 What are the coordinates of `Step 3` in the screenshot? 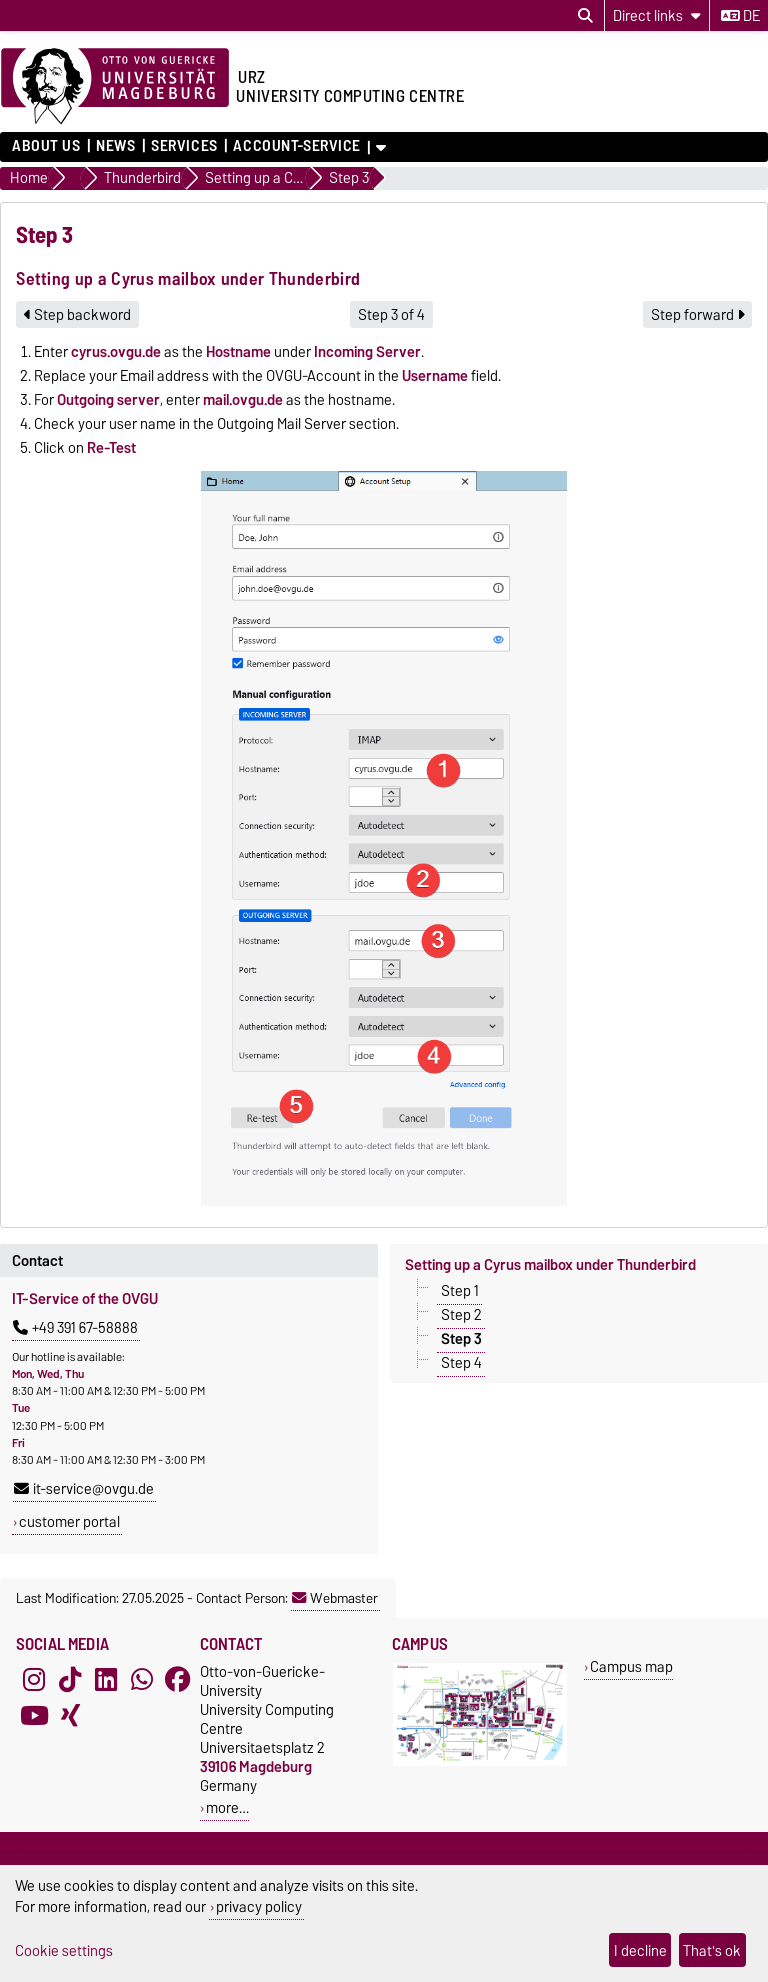 It's located at (461, 1339).